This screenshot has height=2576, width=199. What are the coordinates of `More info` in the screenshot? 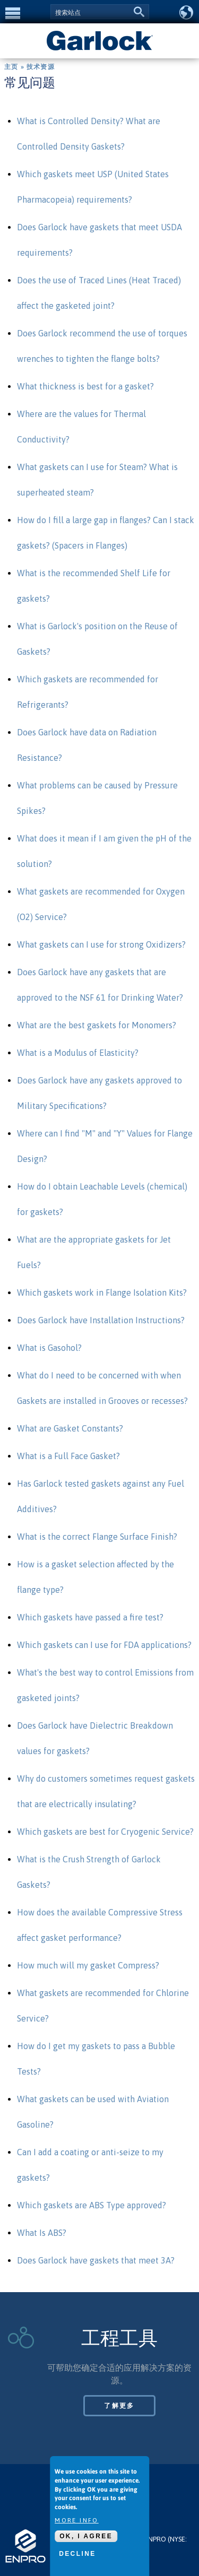 It's located at (77, 2521).